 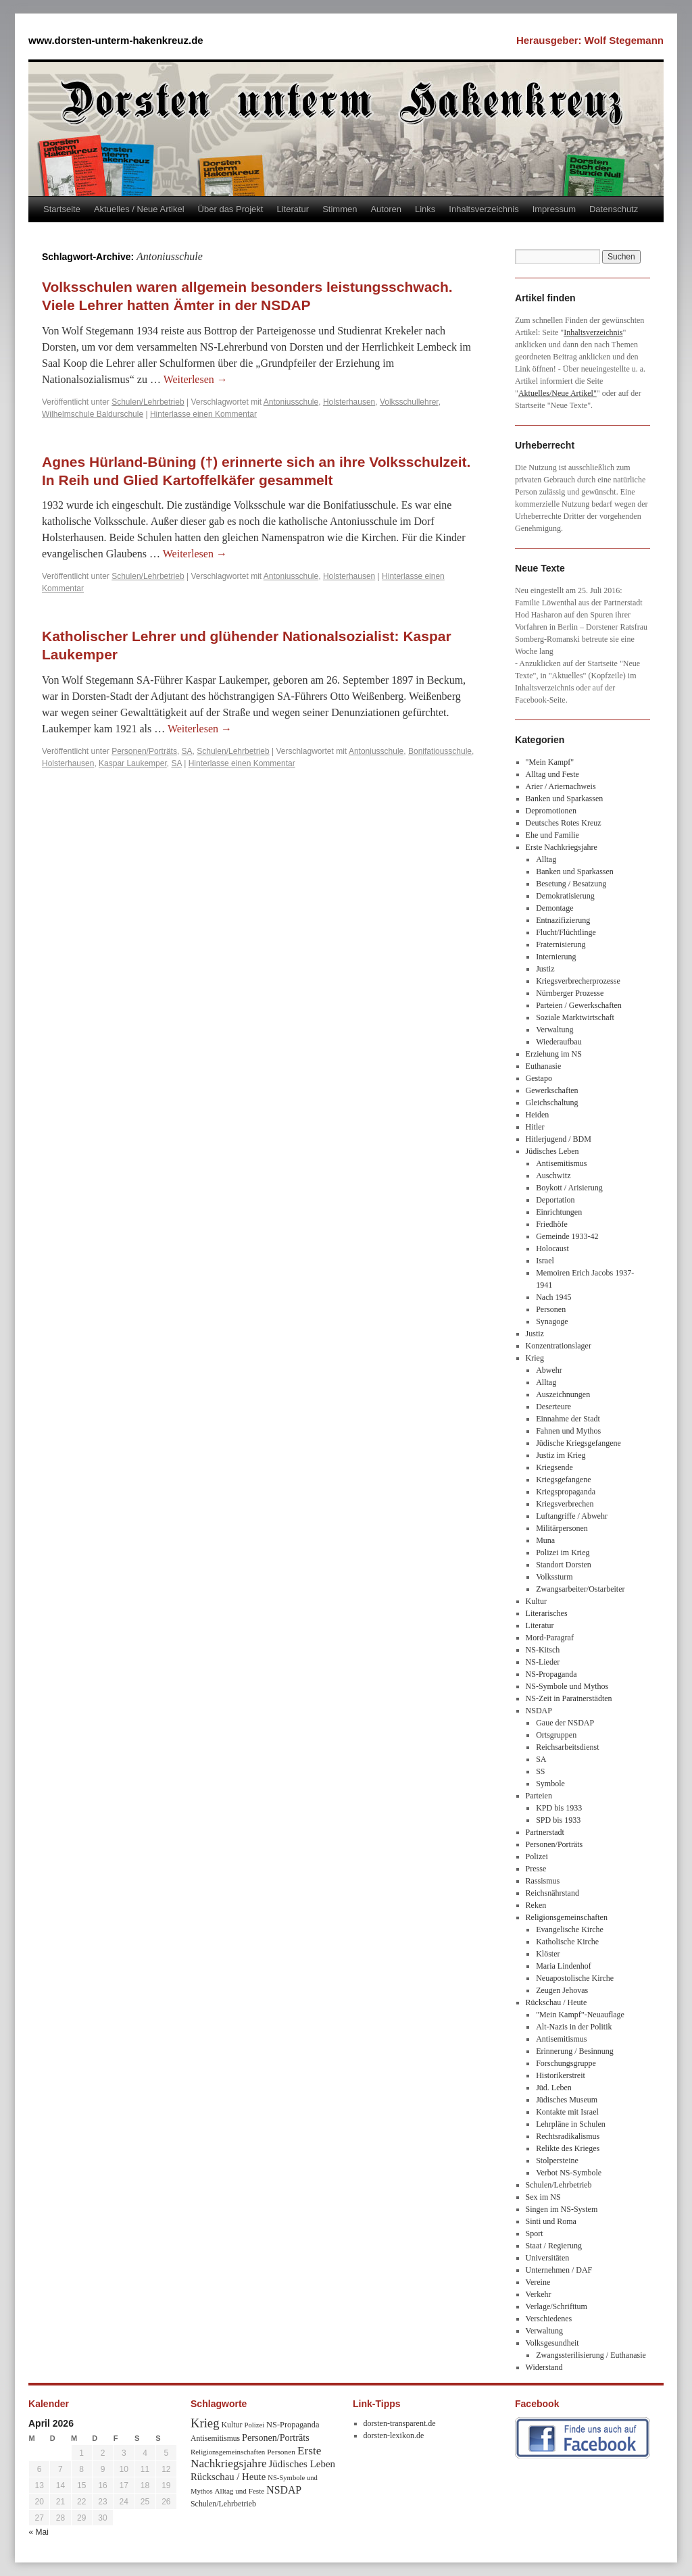 What do you see at coordinates (563, 920) in the screenshot?
I see `Entnazifizierung` at bounding box center [563, 920].